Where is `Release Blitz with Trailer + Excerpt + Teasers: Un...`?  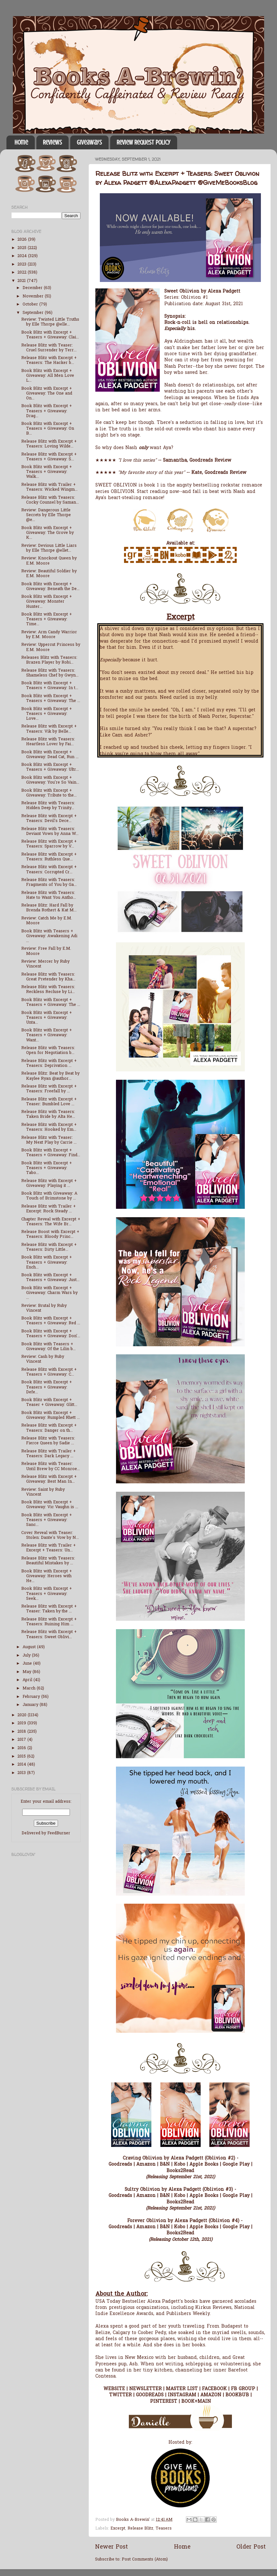 Release Blitz with Trailer + Excerpt + Teasers: Un... is located at coordinates (48, 1548).